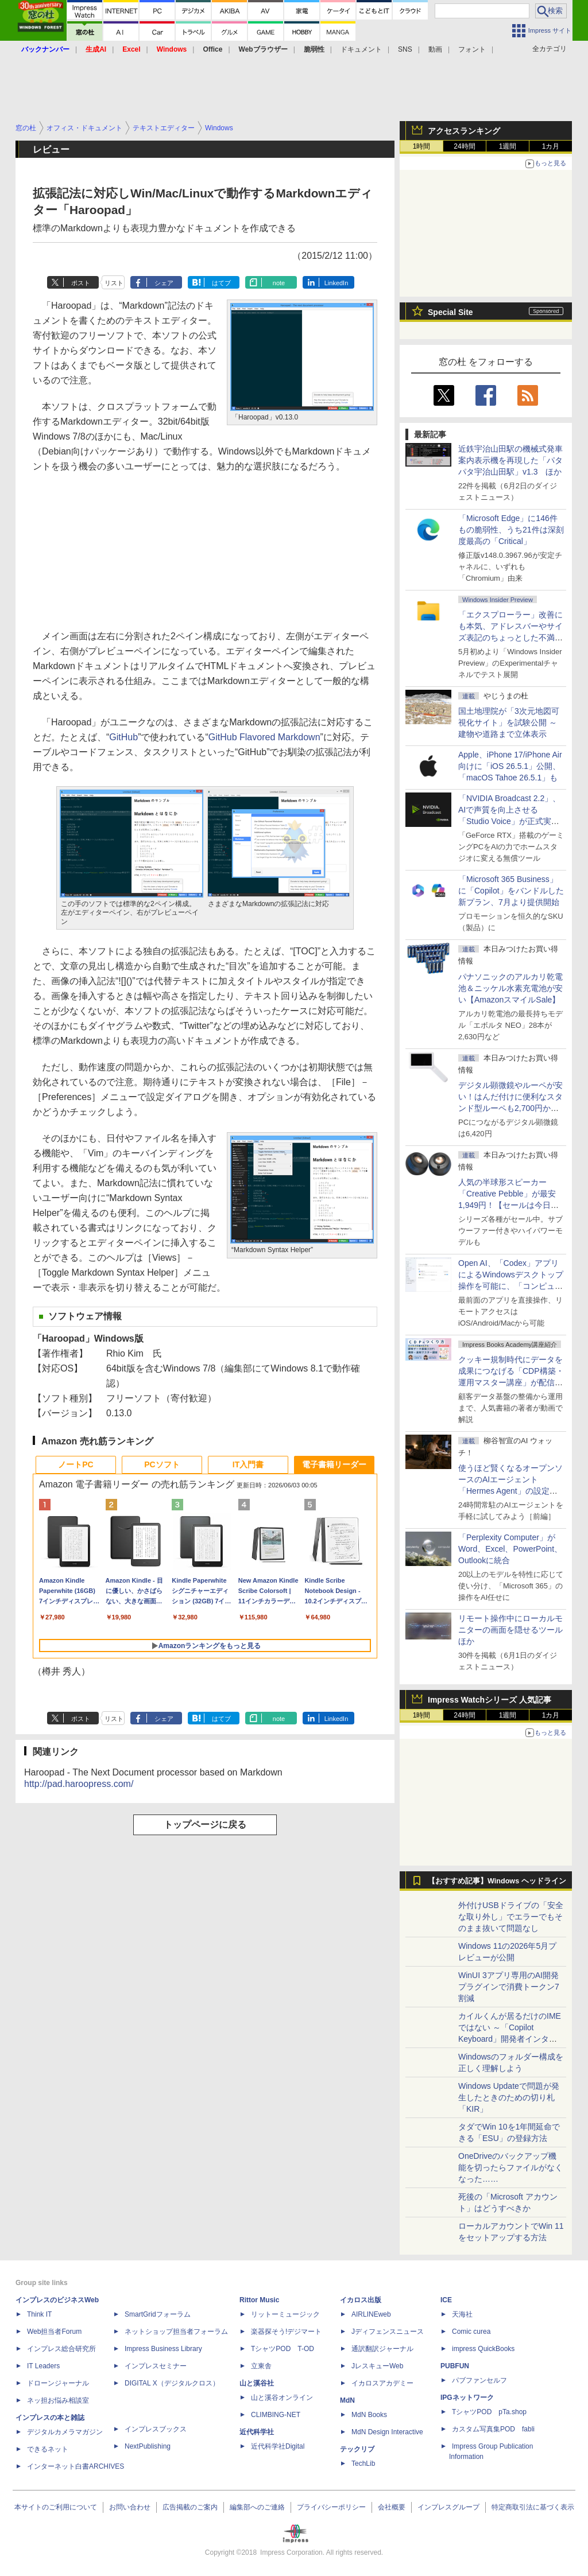 This screenshot has width=588, height=2576. What do you see at coordinates (464, 130) in the screenshot?
I see `アクセスランキング` at bounding box center [464, 130].